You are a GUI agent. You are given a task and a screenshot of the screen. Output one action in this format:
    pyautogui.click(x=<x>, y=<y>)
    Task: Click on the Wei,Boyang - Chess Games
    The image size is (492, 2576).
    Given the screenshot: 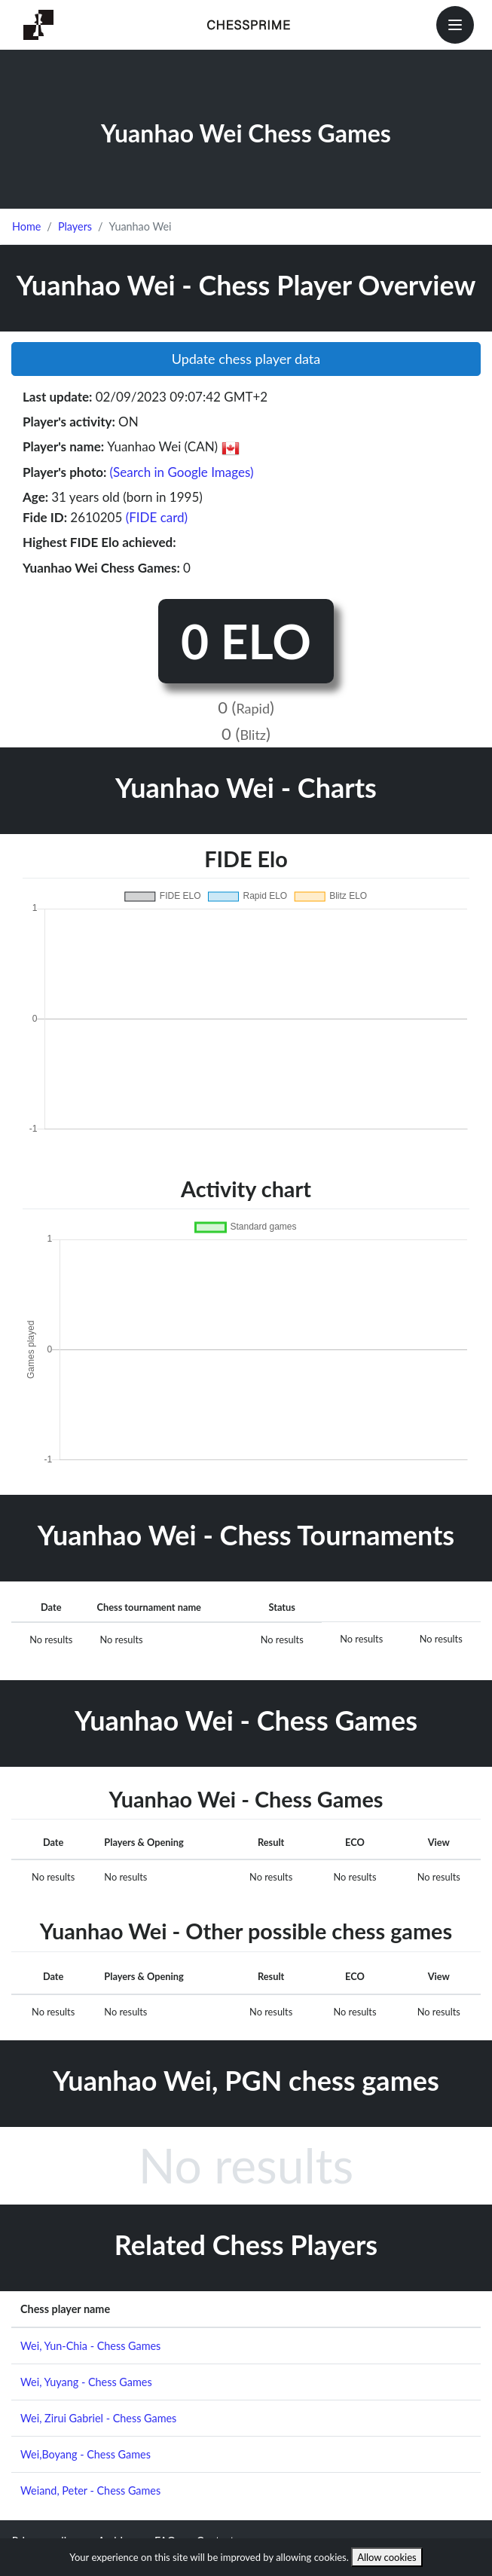 What is the action you would take?
    pyautogui.click(x=85, y=2454)
    